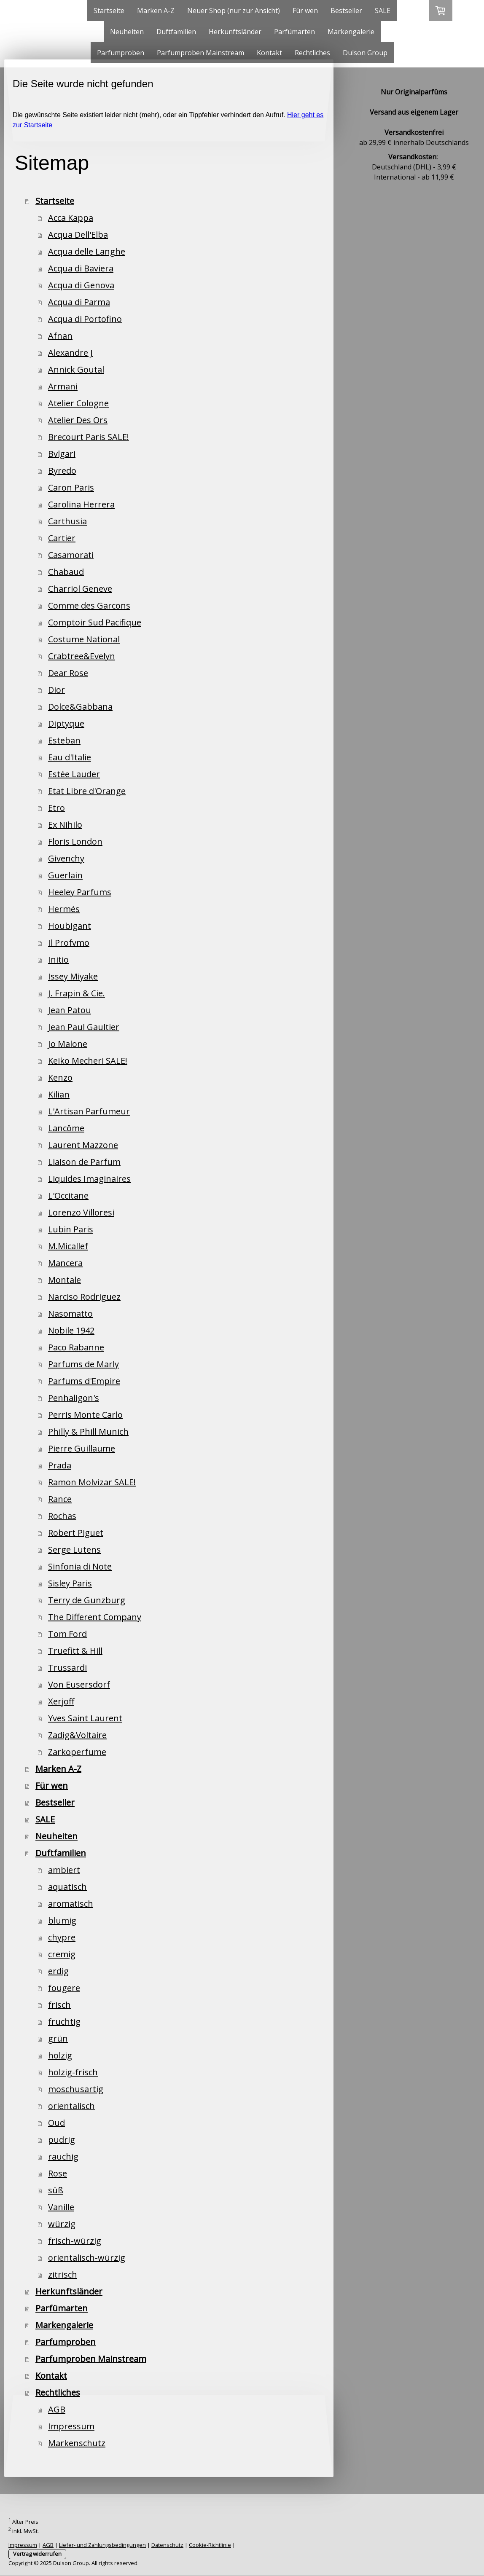  What do you see at coordinates (60, 335) in the screenshot?
I see `Afnan` at bounding box center [60, 335].